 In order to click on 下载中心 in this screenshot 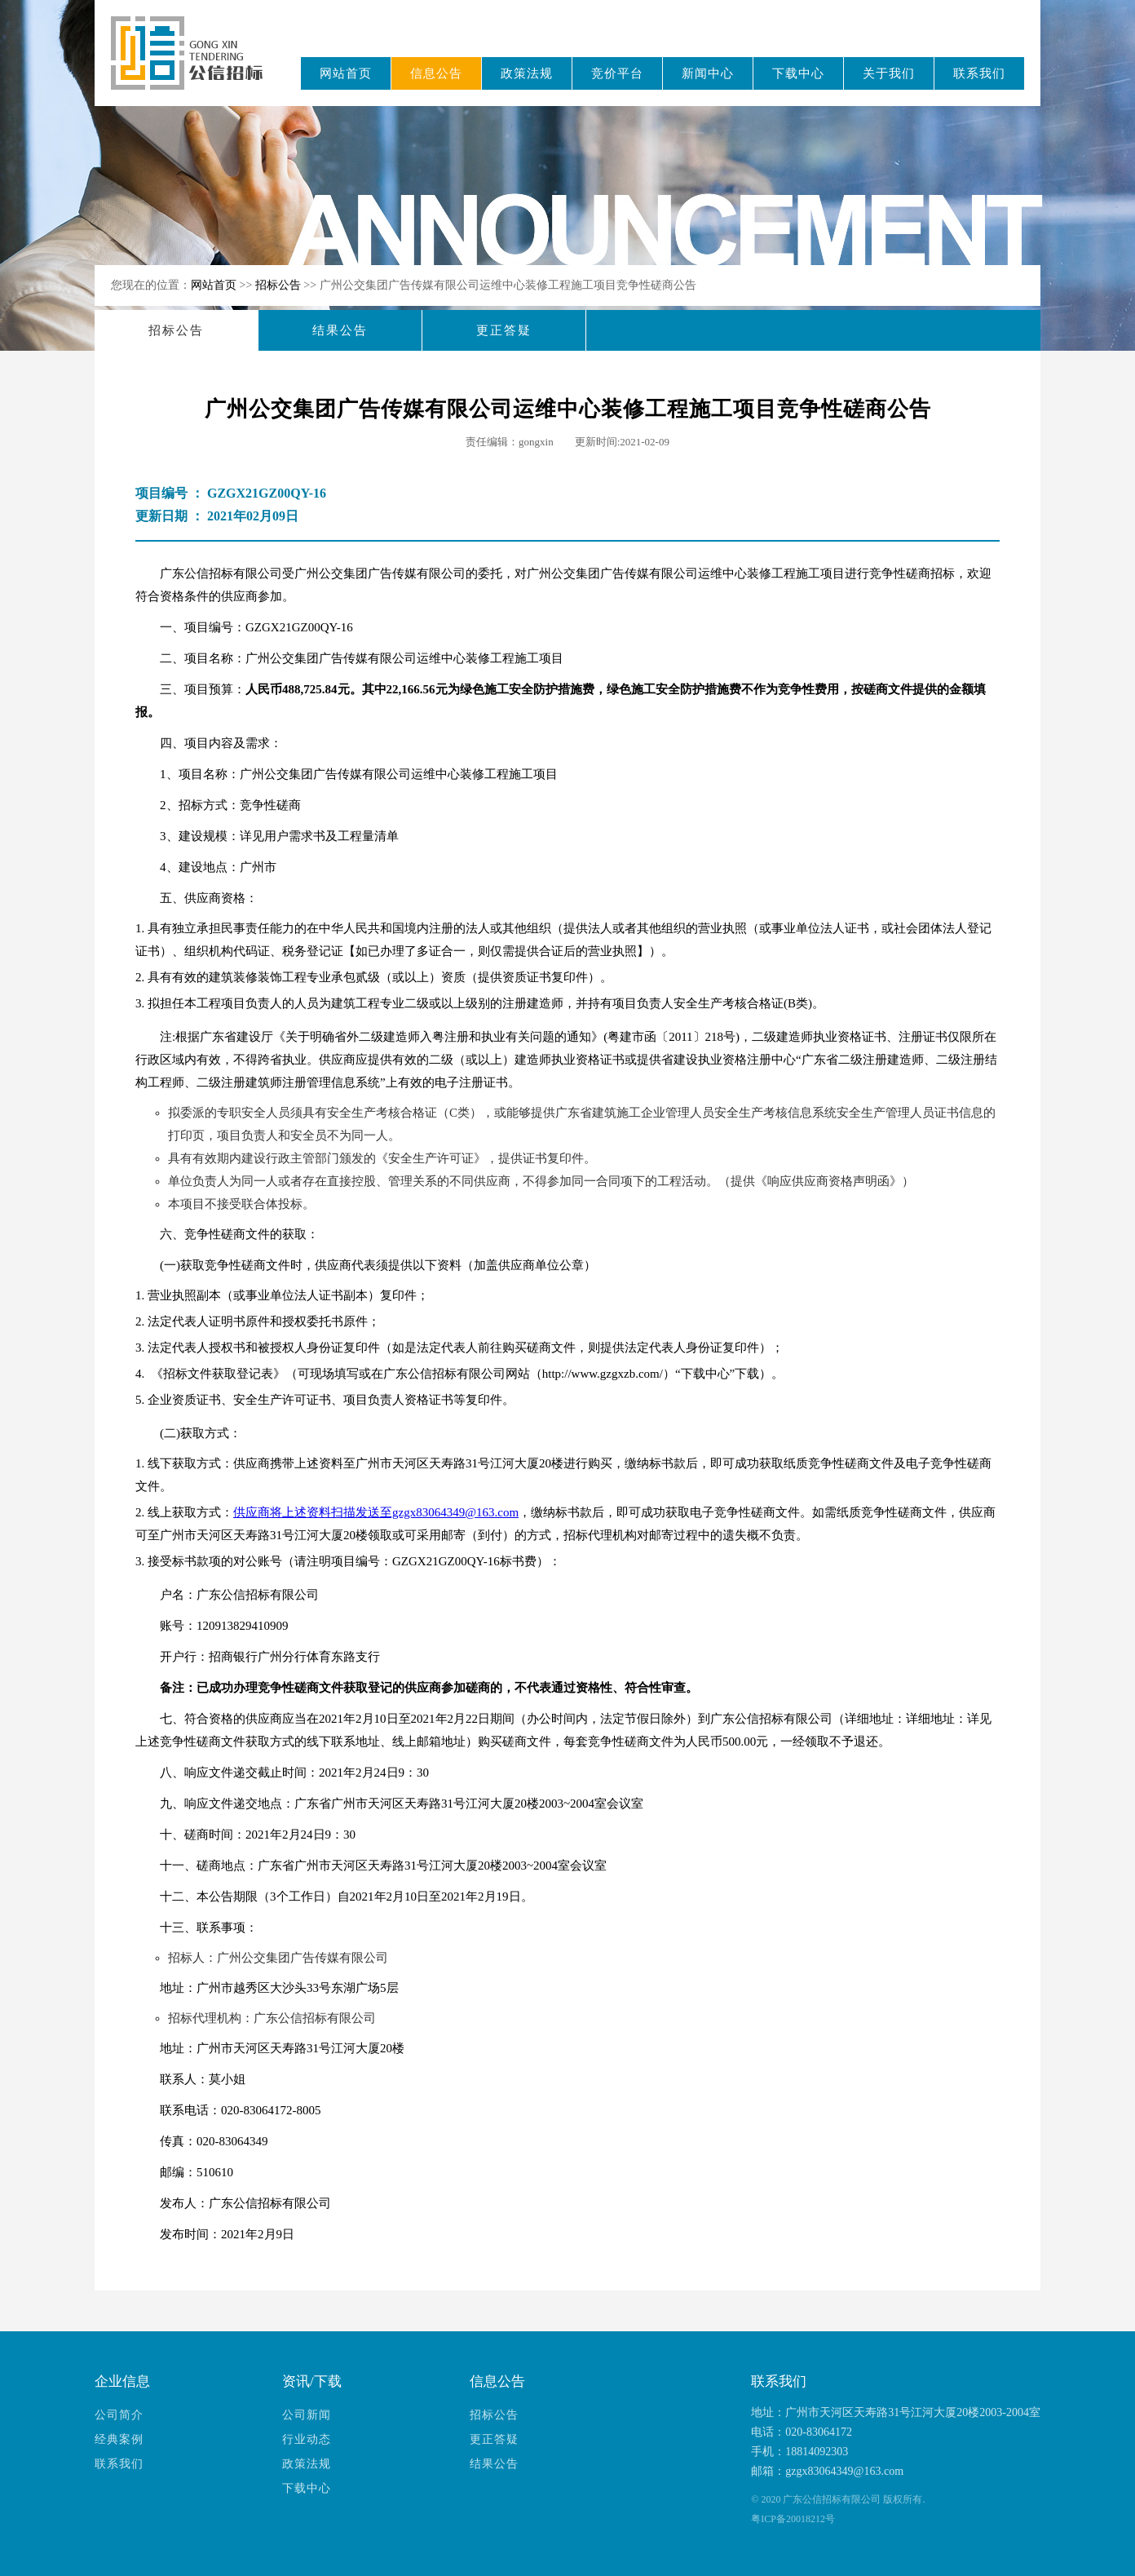, I will do `click(798, 73)`.